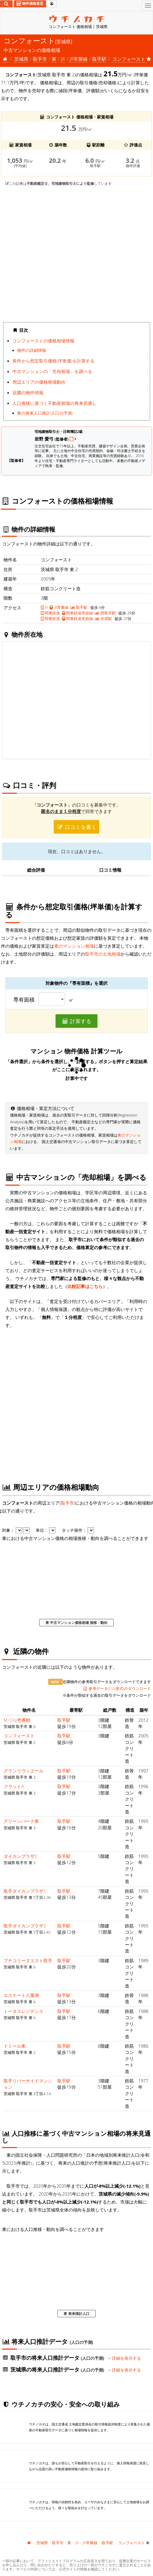 The image size is (153, 2576). I want to click on 取手市, so click(40, 59).